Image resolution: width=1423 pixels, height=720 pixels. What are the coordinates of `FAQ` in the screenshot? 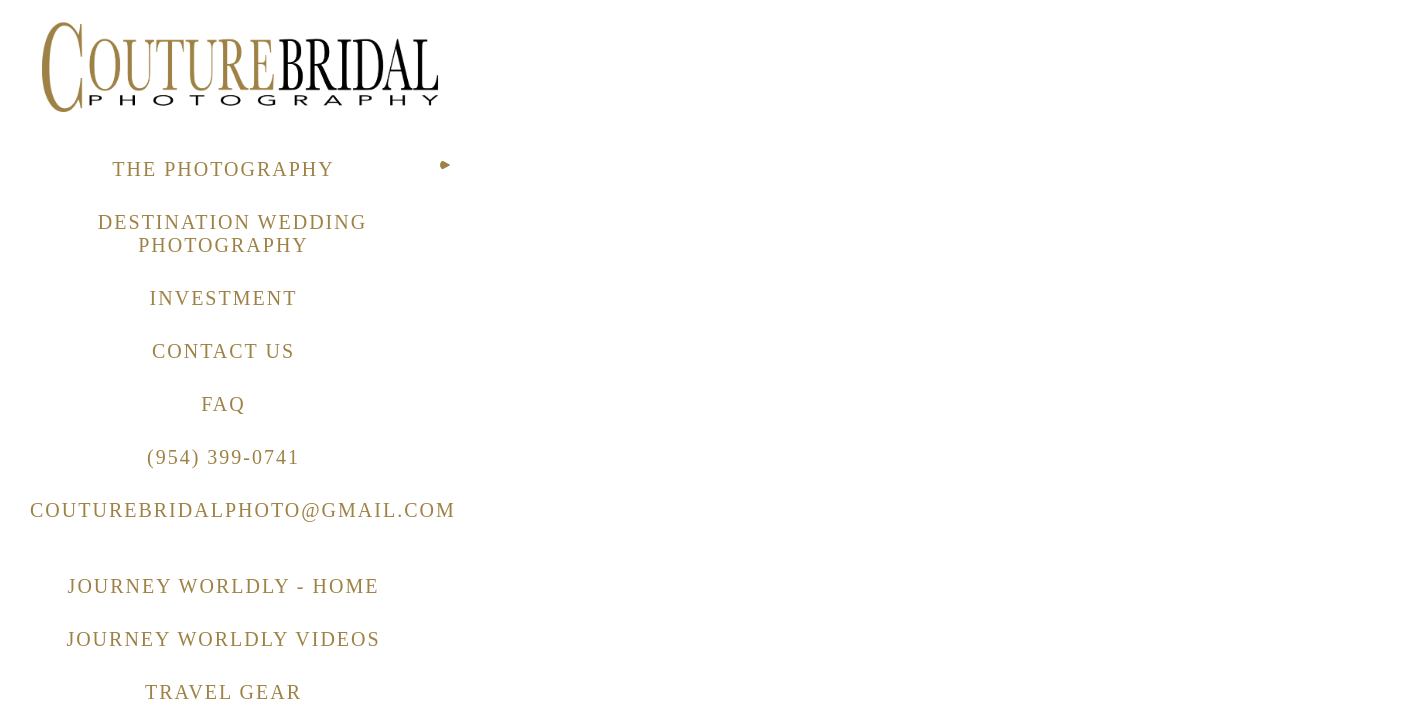 It's located at (223, 404).